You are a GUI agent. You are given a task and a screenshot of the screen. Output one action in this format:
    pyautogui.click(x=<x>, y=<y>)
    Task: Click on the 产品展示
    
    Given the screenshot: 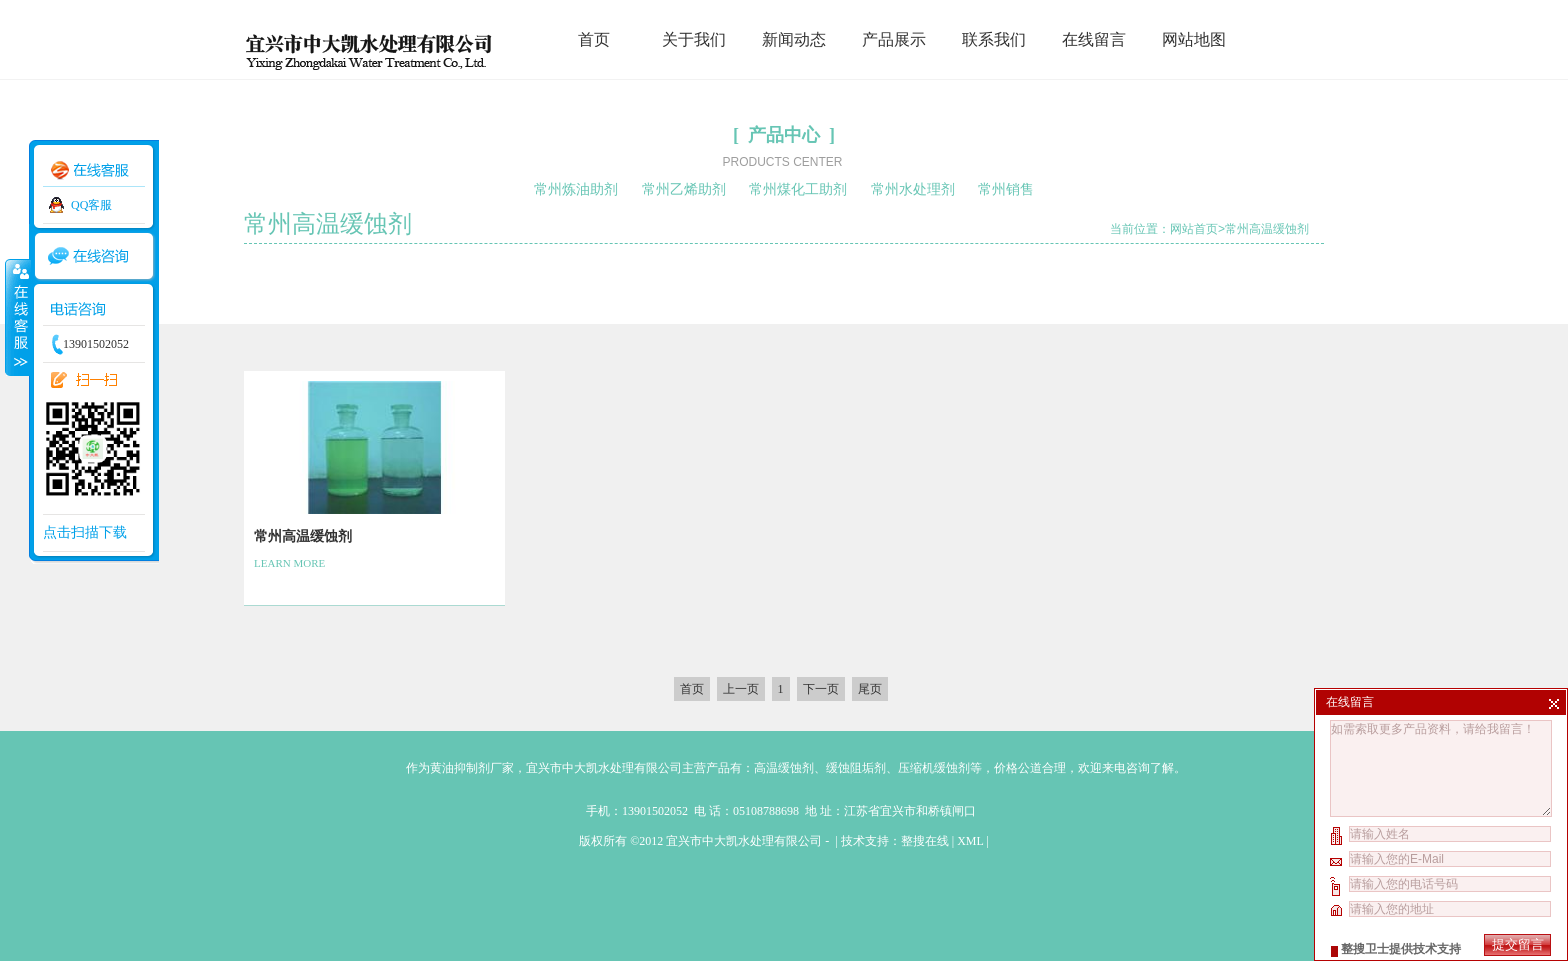 What is the action you would take?
    pyautogui.click(x=894, y=39)
    